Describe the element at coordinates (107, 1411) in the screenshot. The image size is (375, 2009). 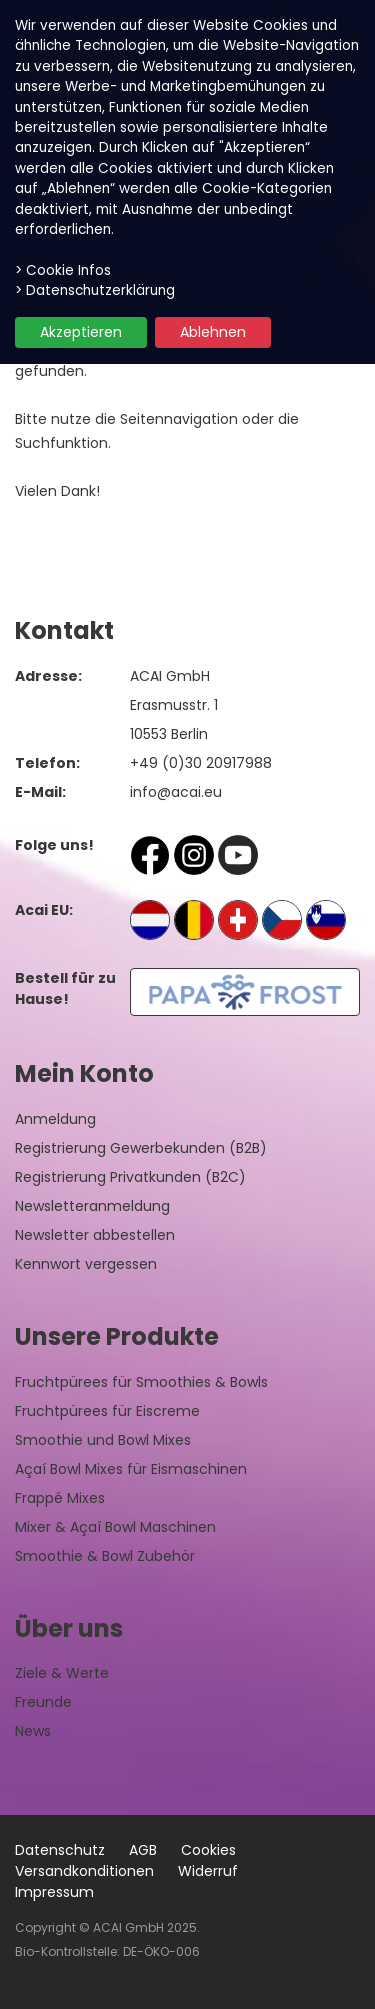
I see `Fruchtpürees für Eiscreme` at that location.